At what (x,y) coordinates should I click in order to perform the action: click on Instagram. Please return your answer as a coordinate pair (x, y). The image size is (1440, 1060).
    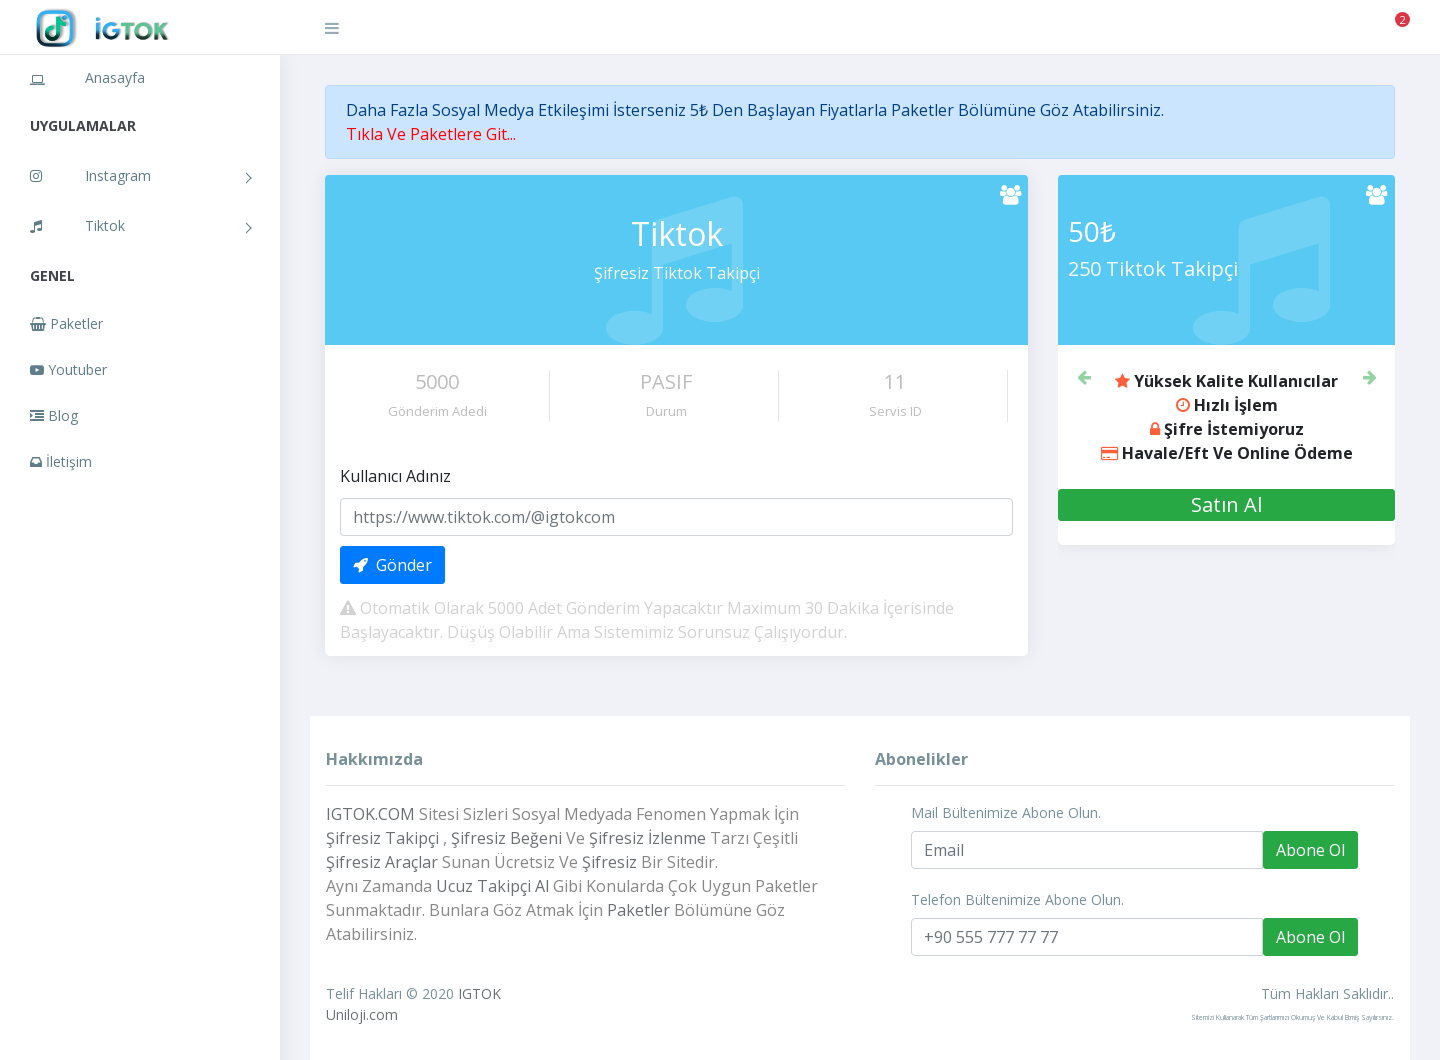
    Looking at the image, I should click on (90, 175).